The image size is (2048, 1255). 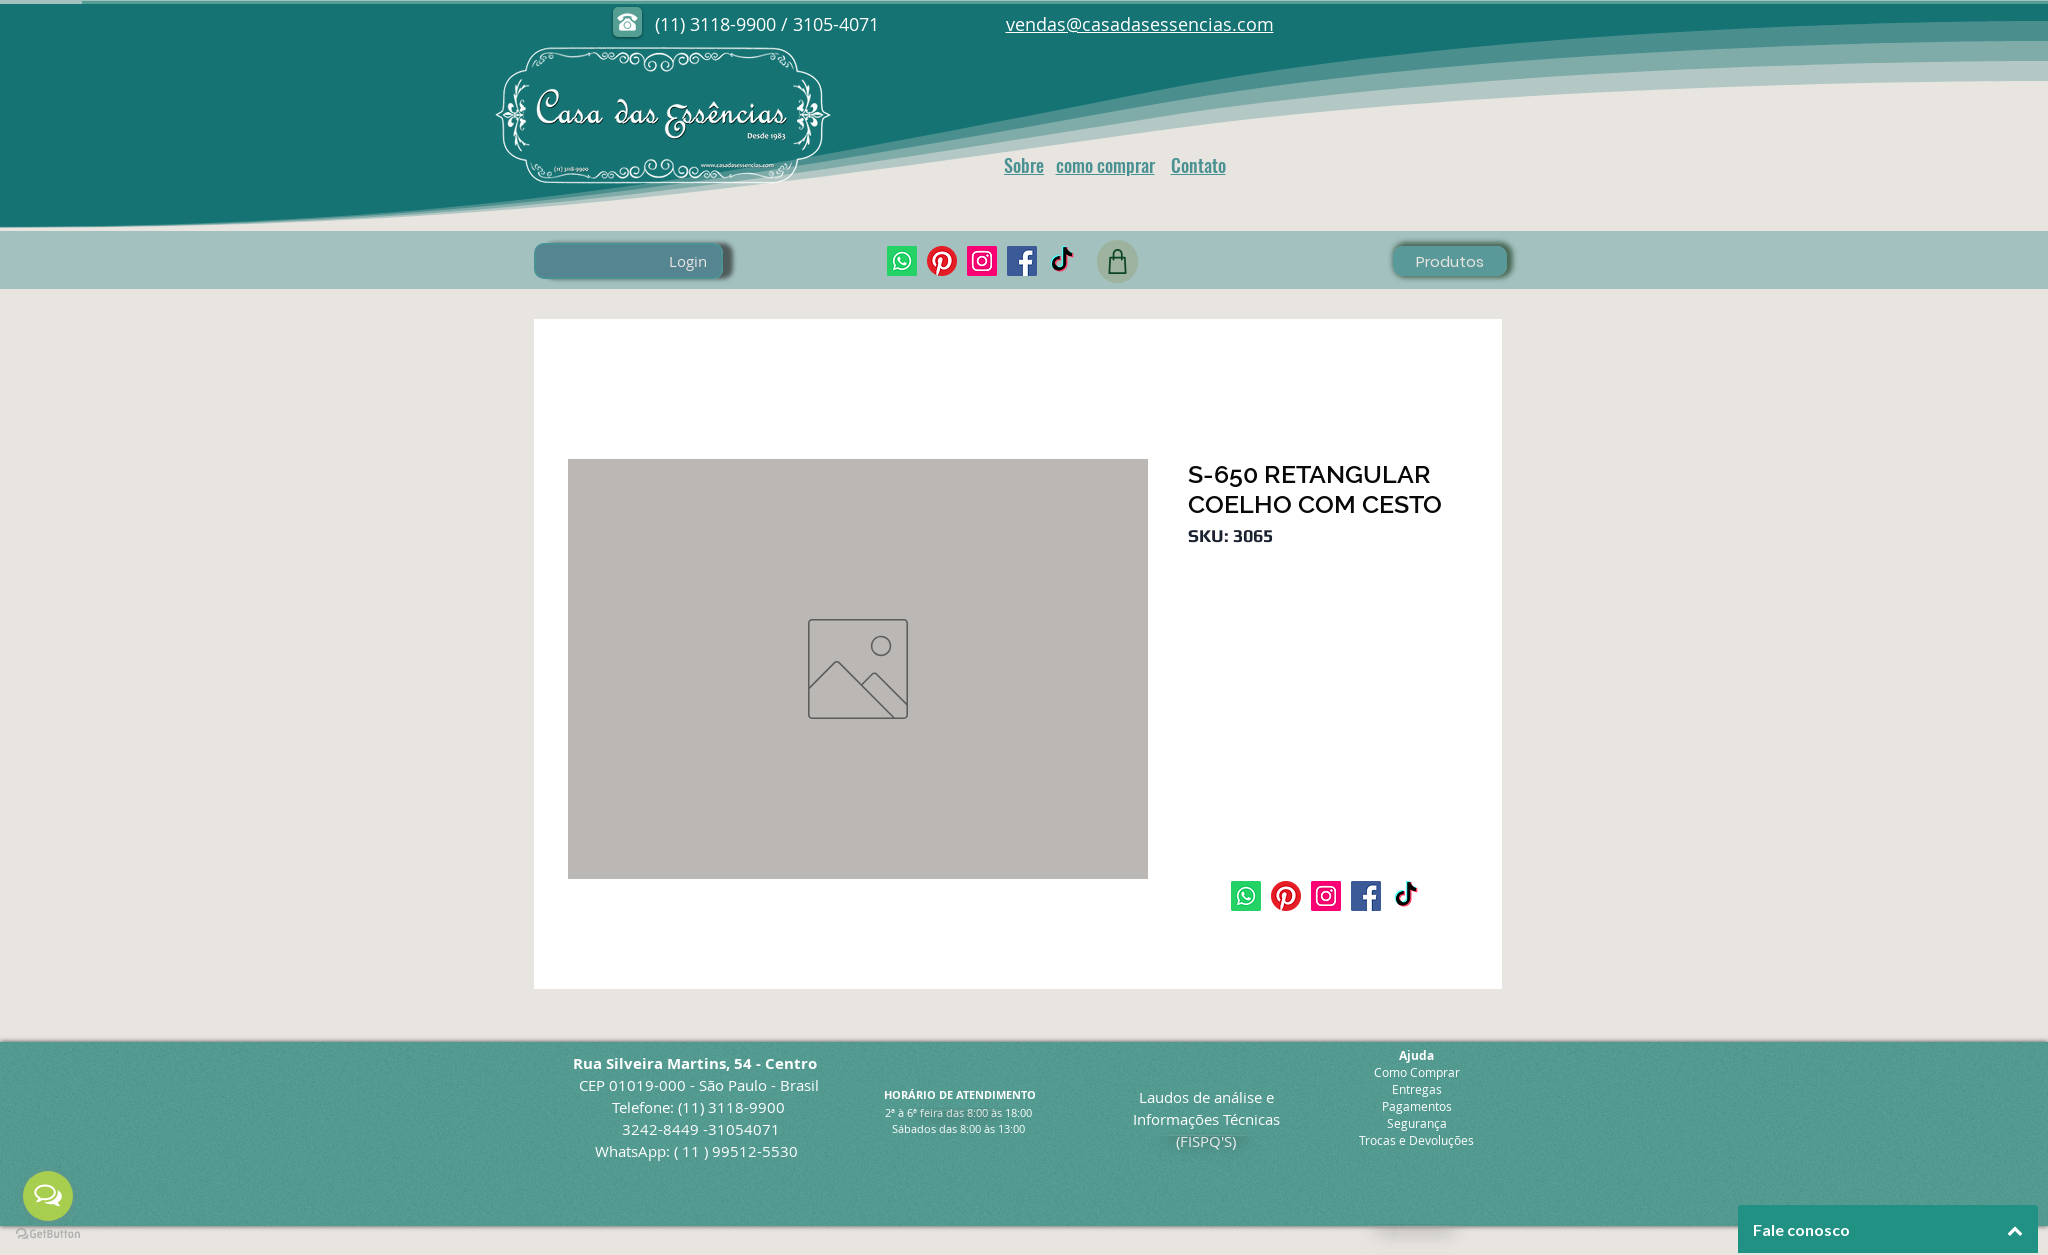 What do you see at coordinates (48, 1196) in the screenshot?
I see `[Open messengers list]` at bounding box center [48, 1196].